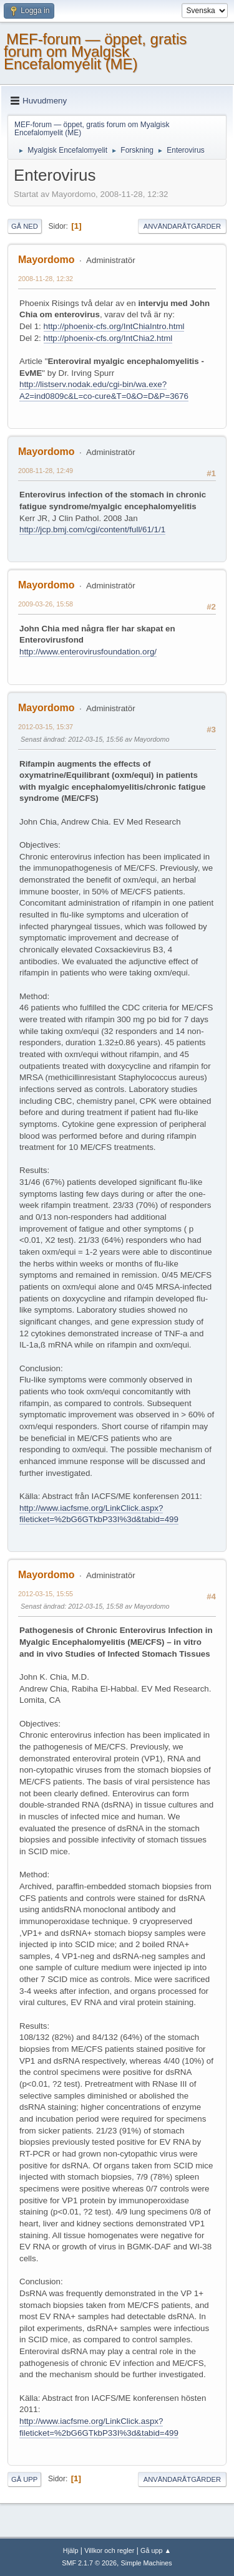  Describe the element at coordinates (24, 226) in the screenshot. I see `Gå ned` at that location.